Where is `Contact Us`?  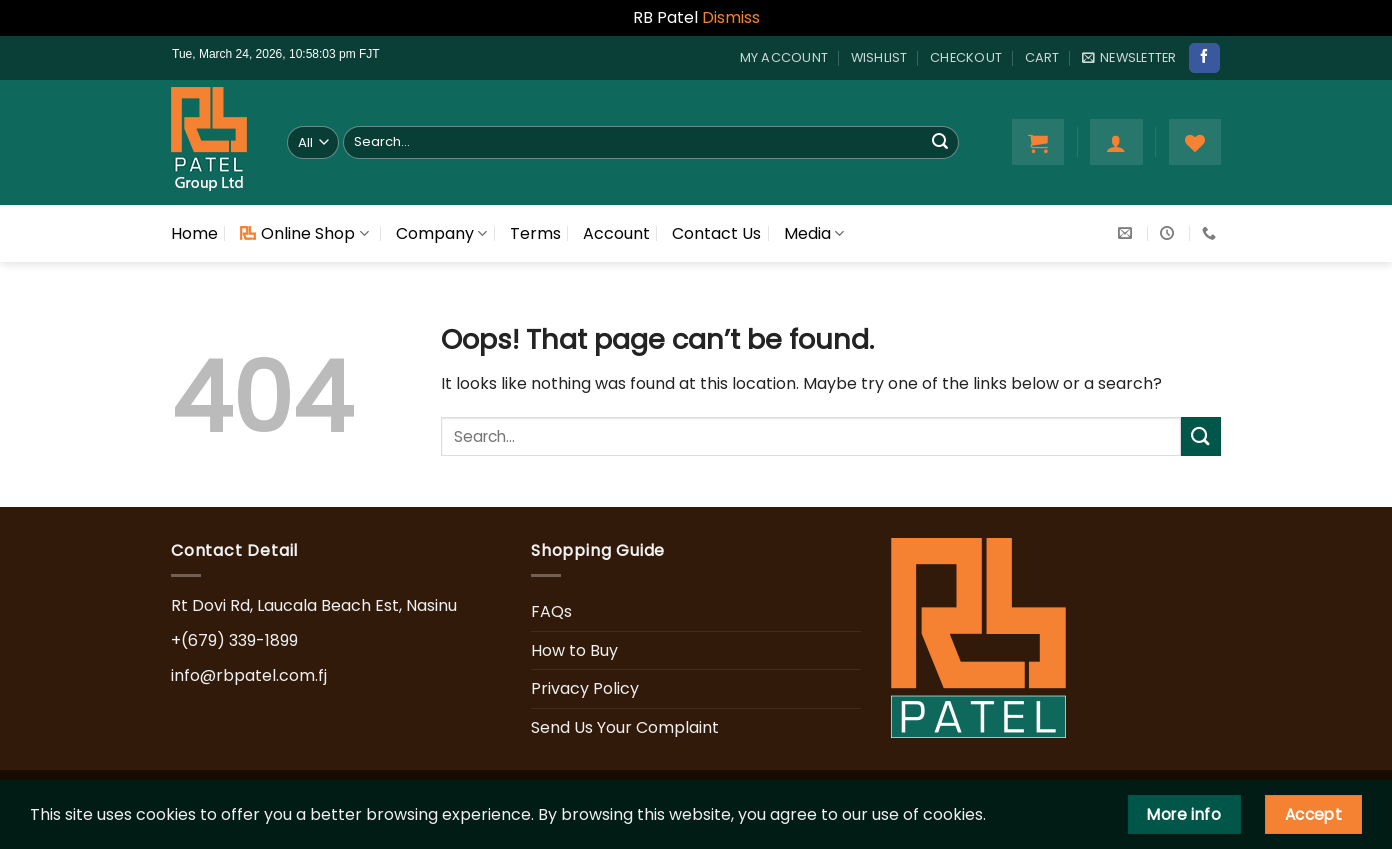 Contact Us is located at coordinates (716, 233).